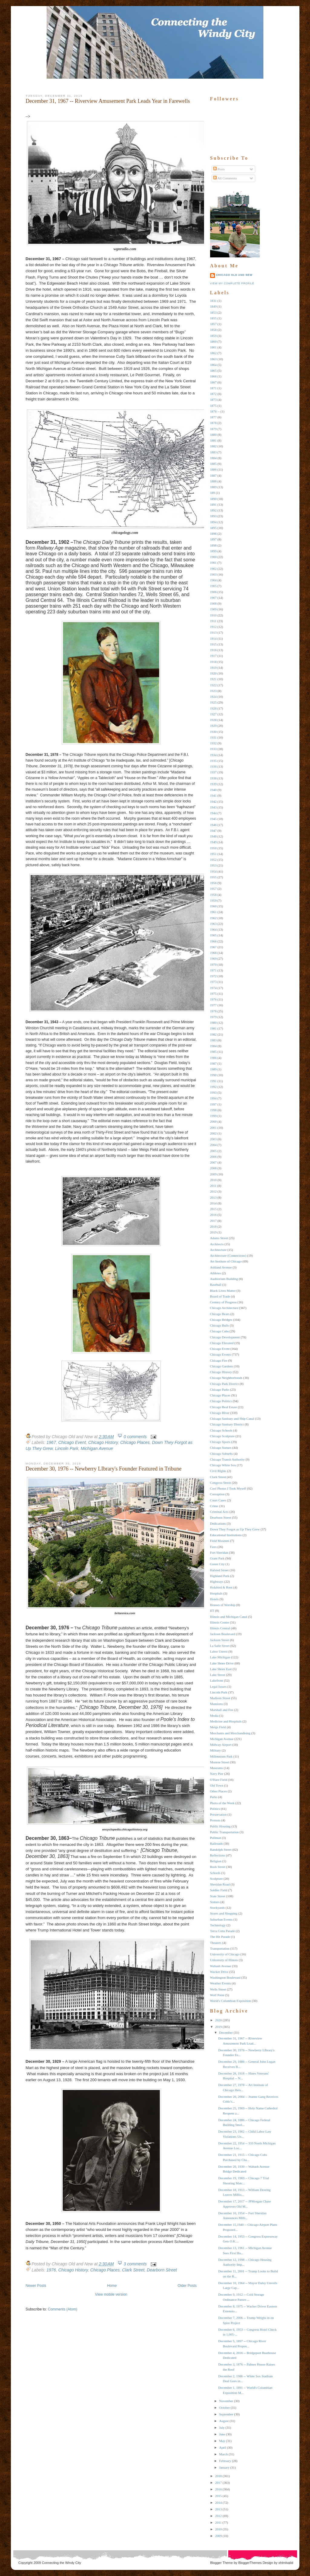 Image resolution: width=310 pixels, height=2576 pixels. Describe the element at coordinates (213, 1547) in the screenshot. I see `Fires` at that location.